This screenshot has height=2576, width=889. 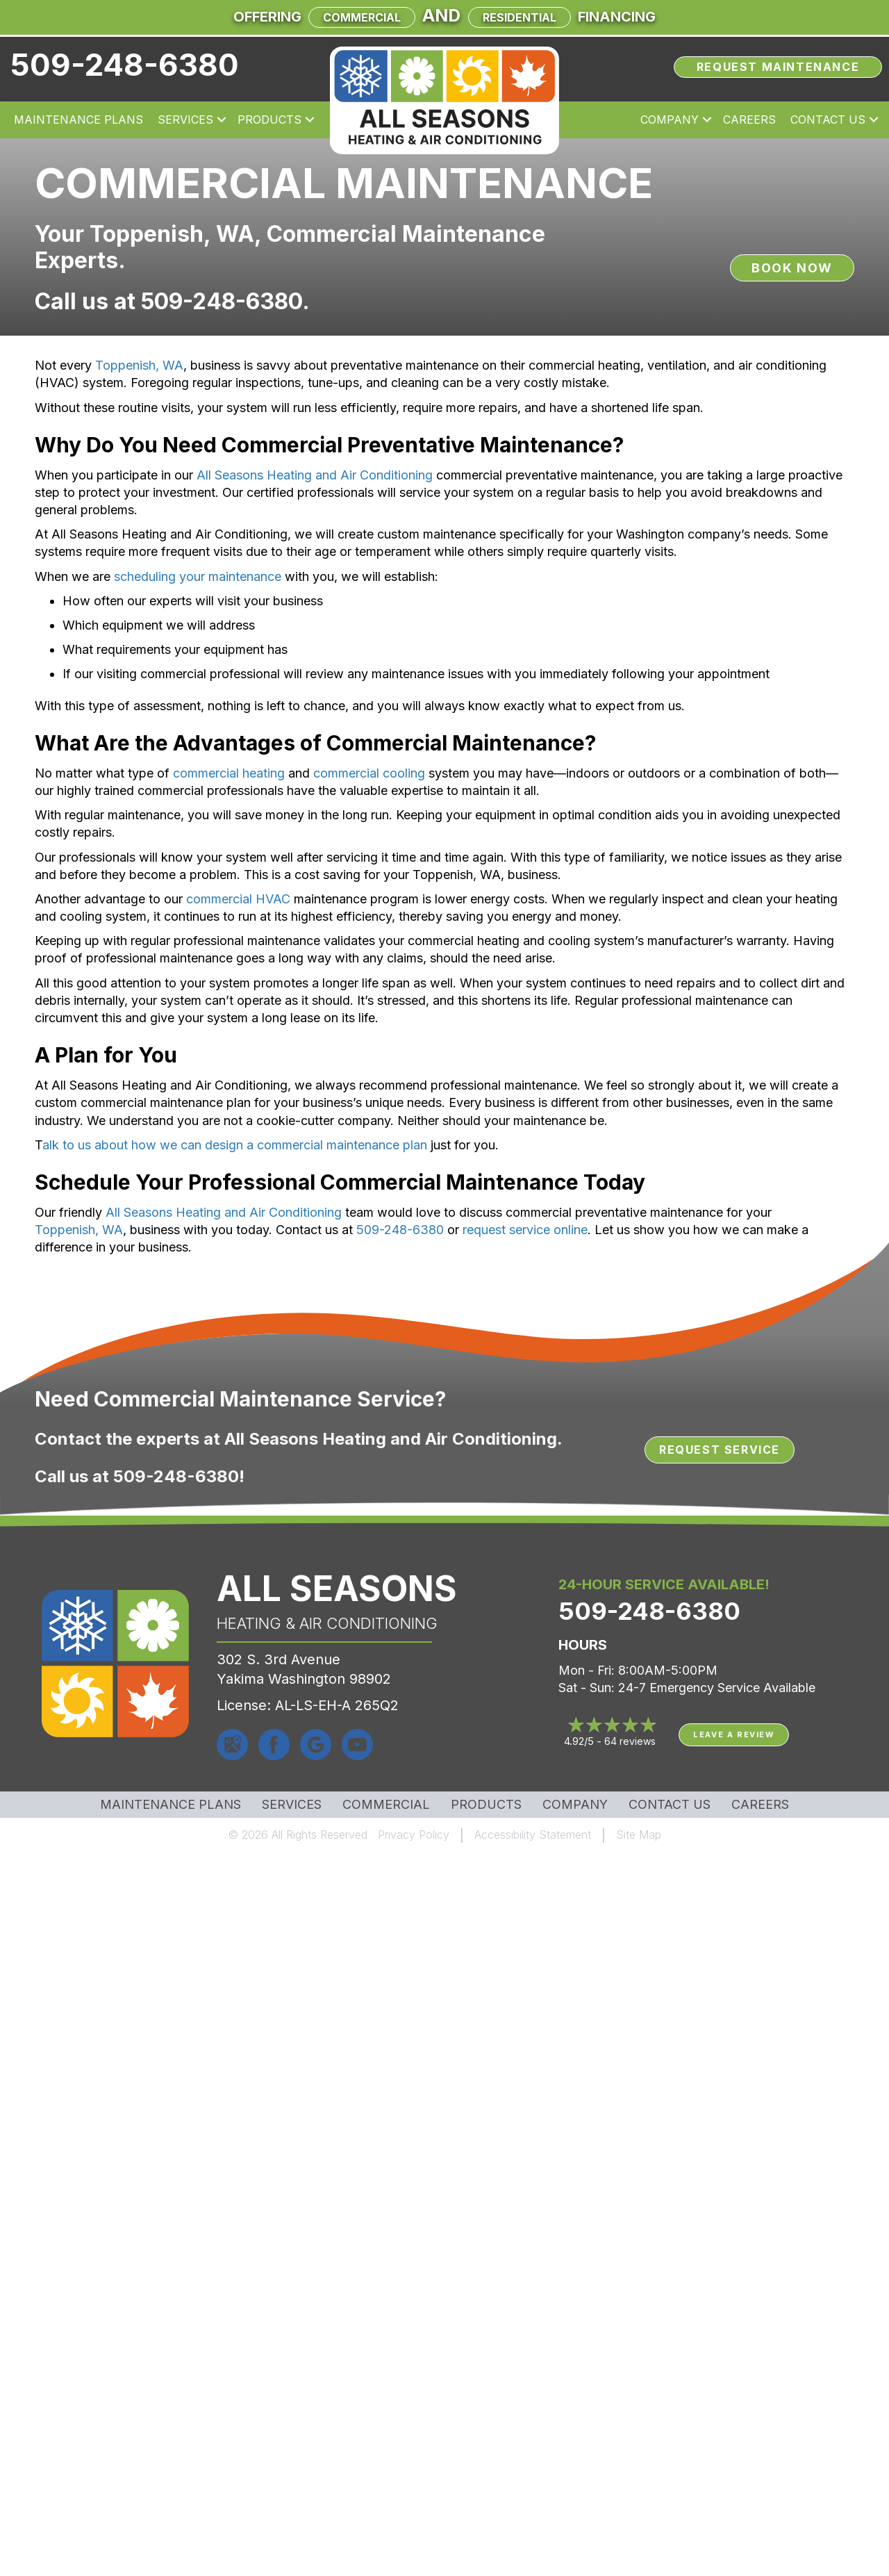 What do you see at coordinates (197, 576) in the screenshot?
I see `scheduling your maintenance` at bounding box center [197, 576].